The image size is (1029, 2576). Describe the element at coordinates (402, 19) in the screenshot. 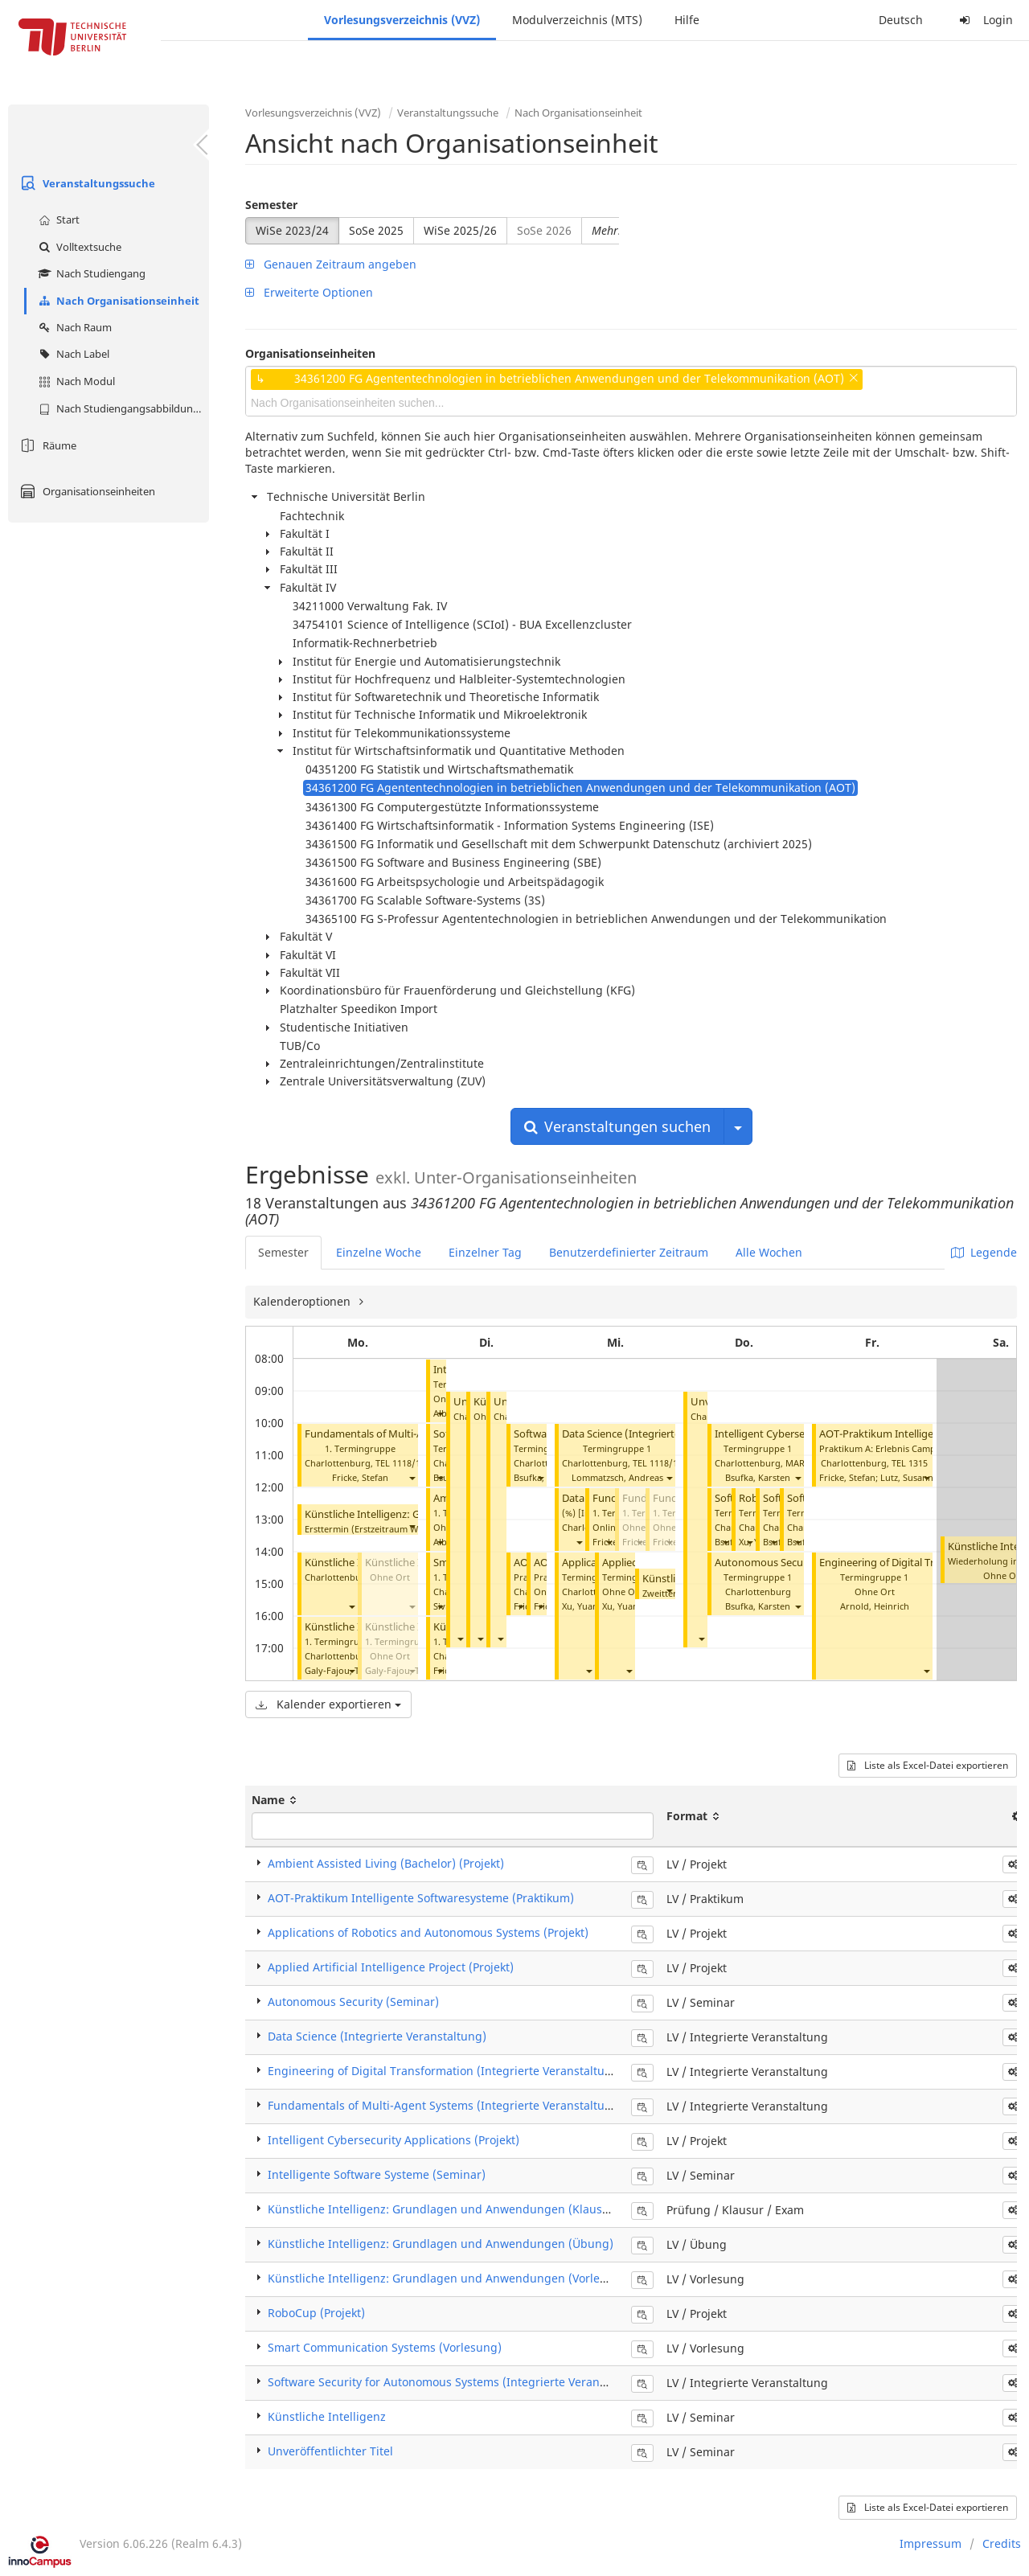

I see `Vorlesungsverzeichnis (VVZ)` at that location.